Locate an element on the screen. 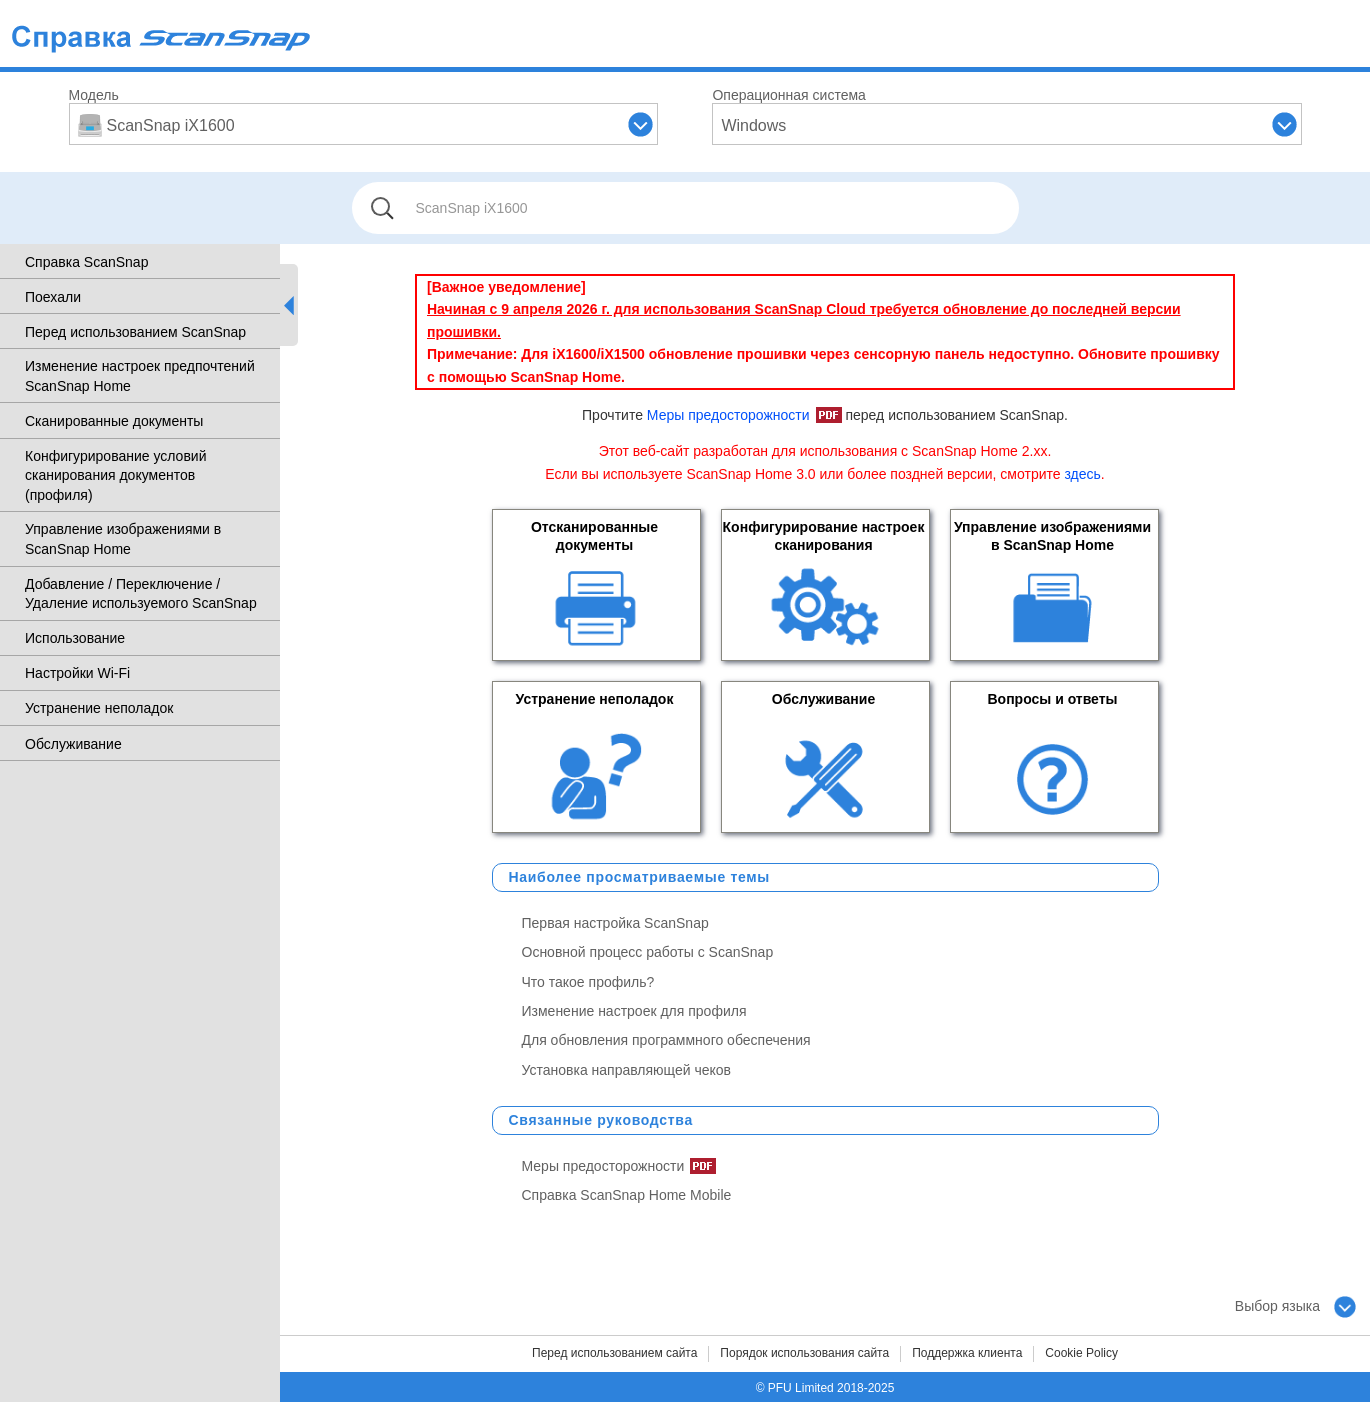 This screenshot has width=1370, height=1402. Что такое профиль? is located at coordinates (588, 982).